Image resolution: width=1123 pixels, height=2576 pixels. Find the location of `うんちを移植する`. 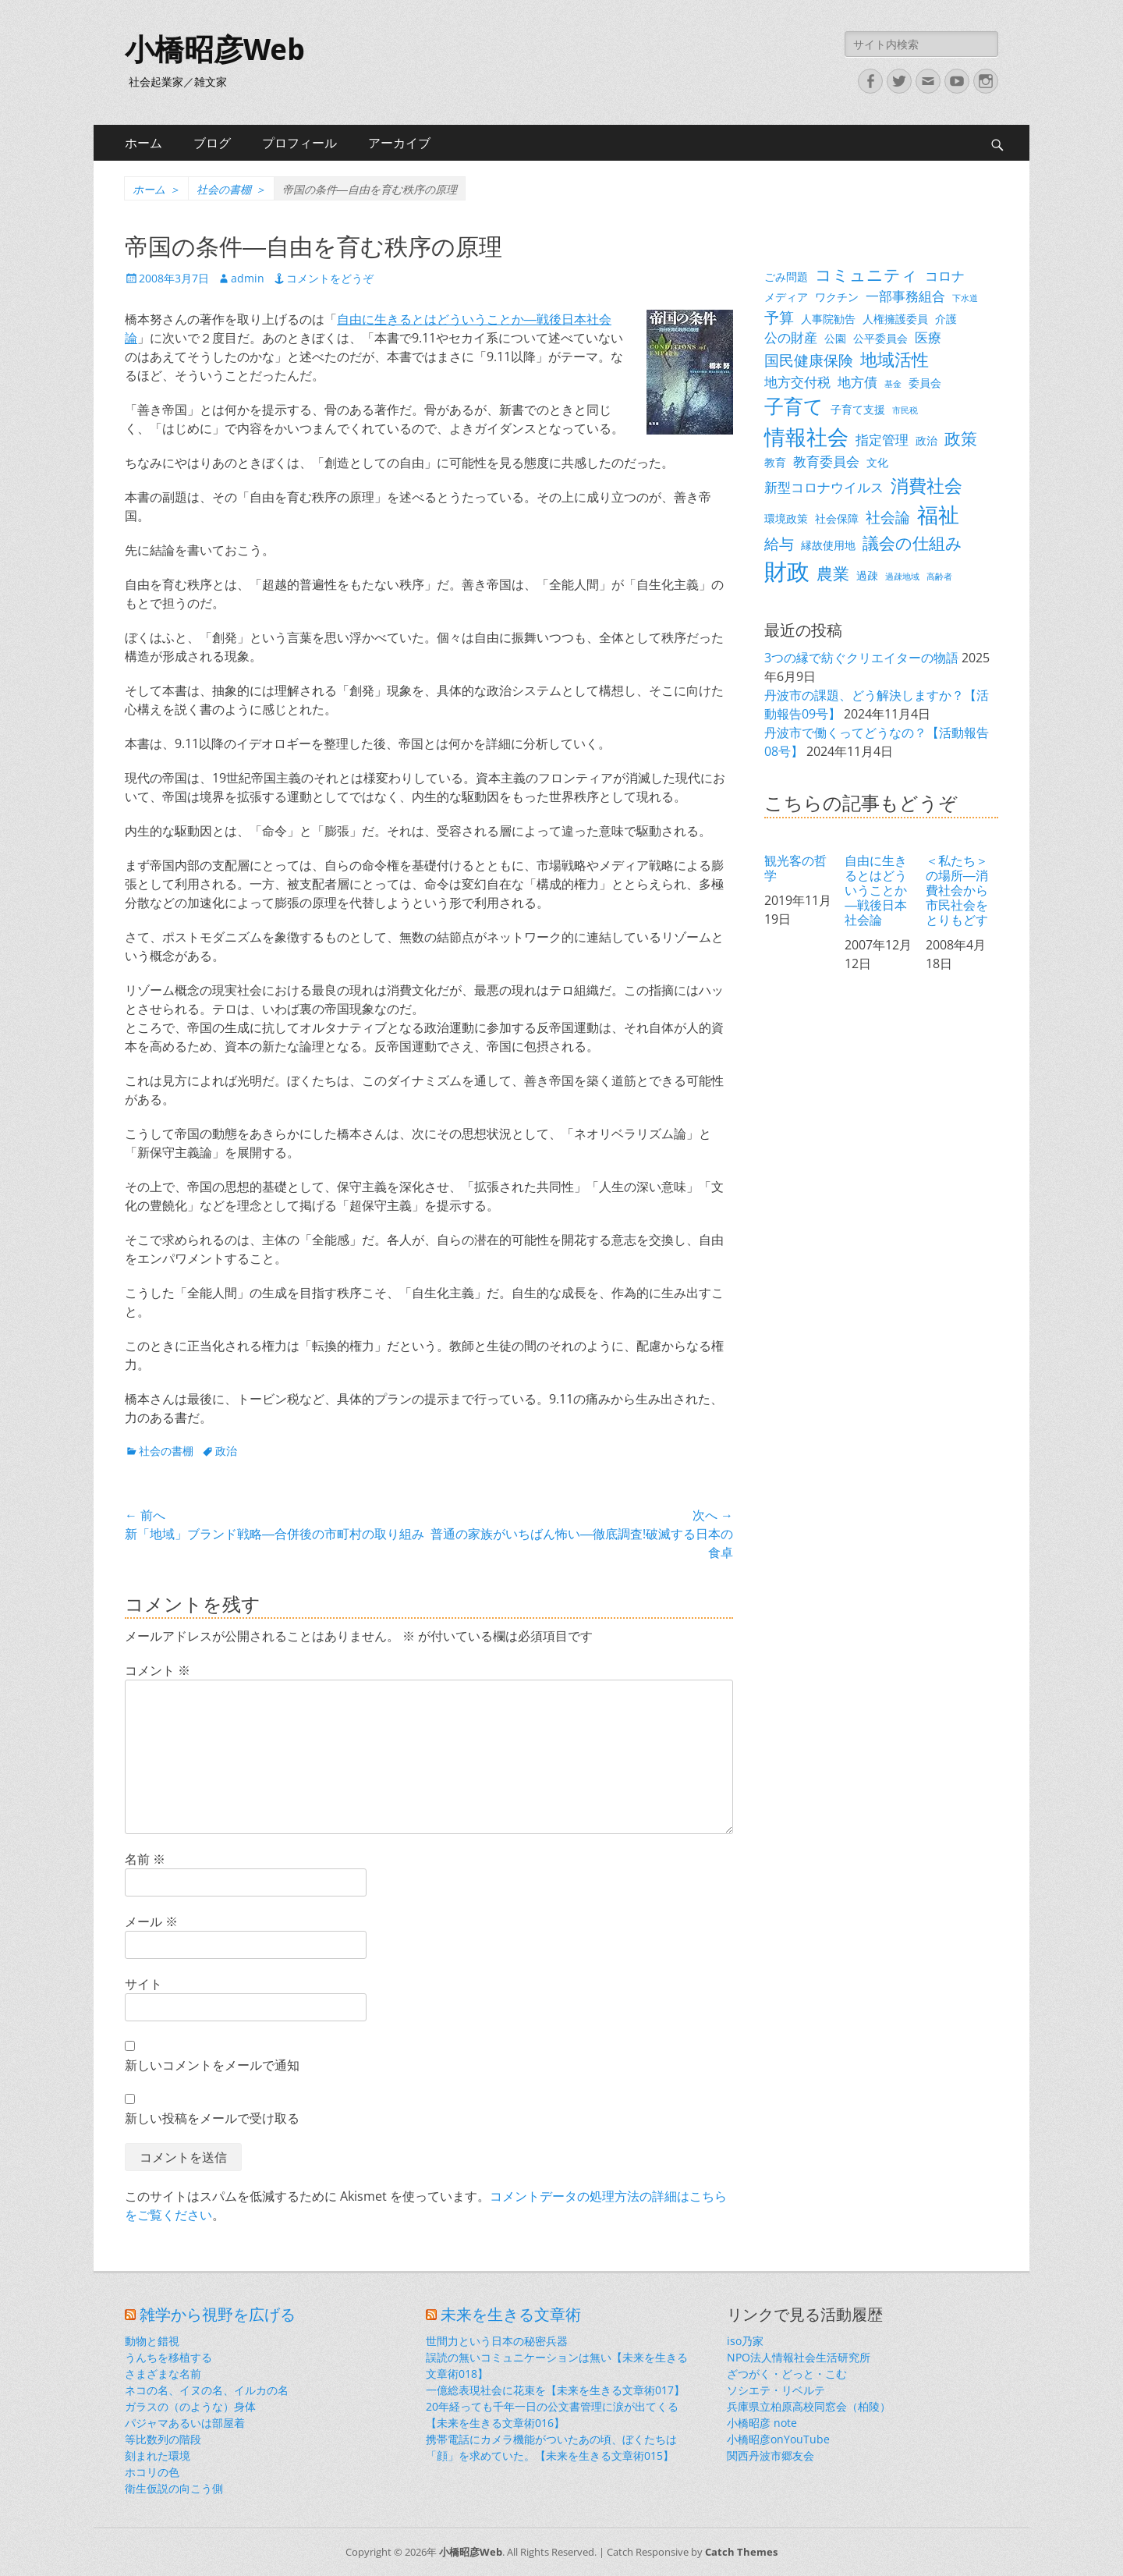

うんちを移植する is located at coordinates (168, 2357).